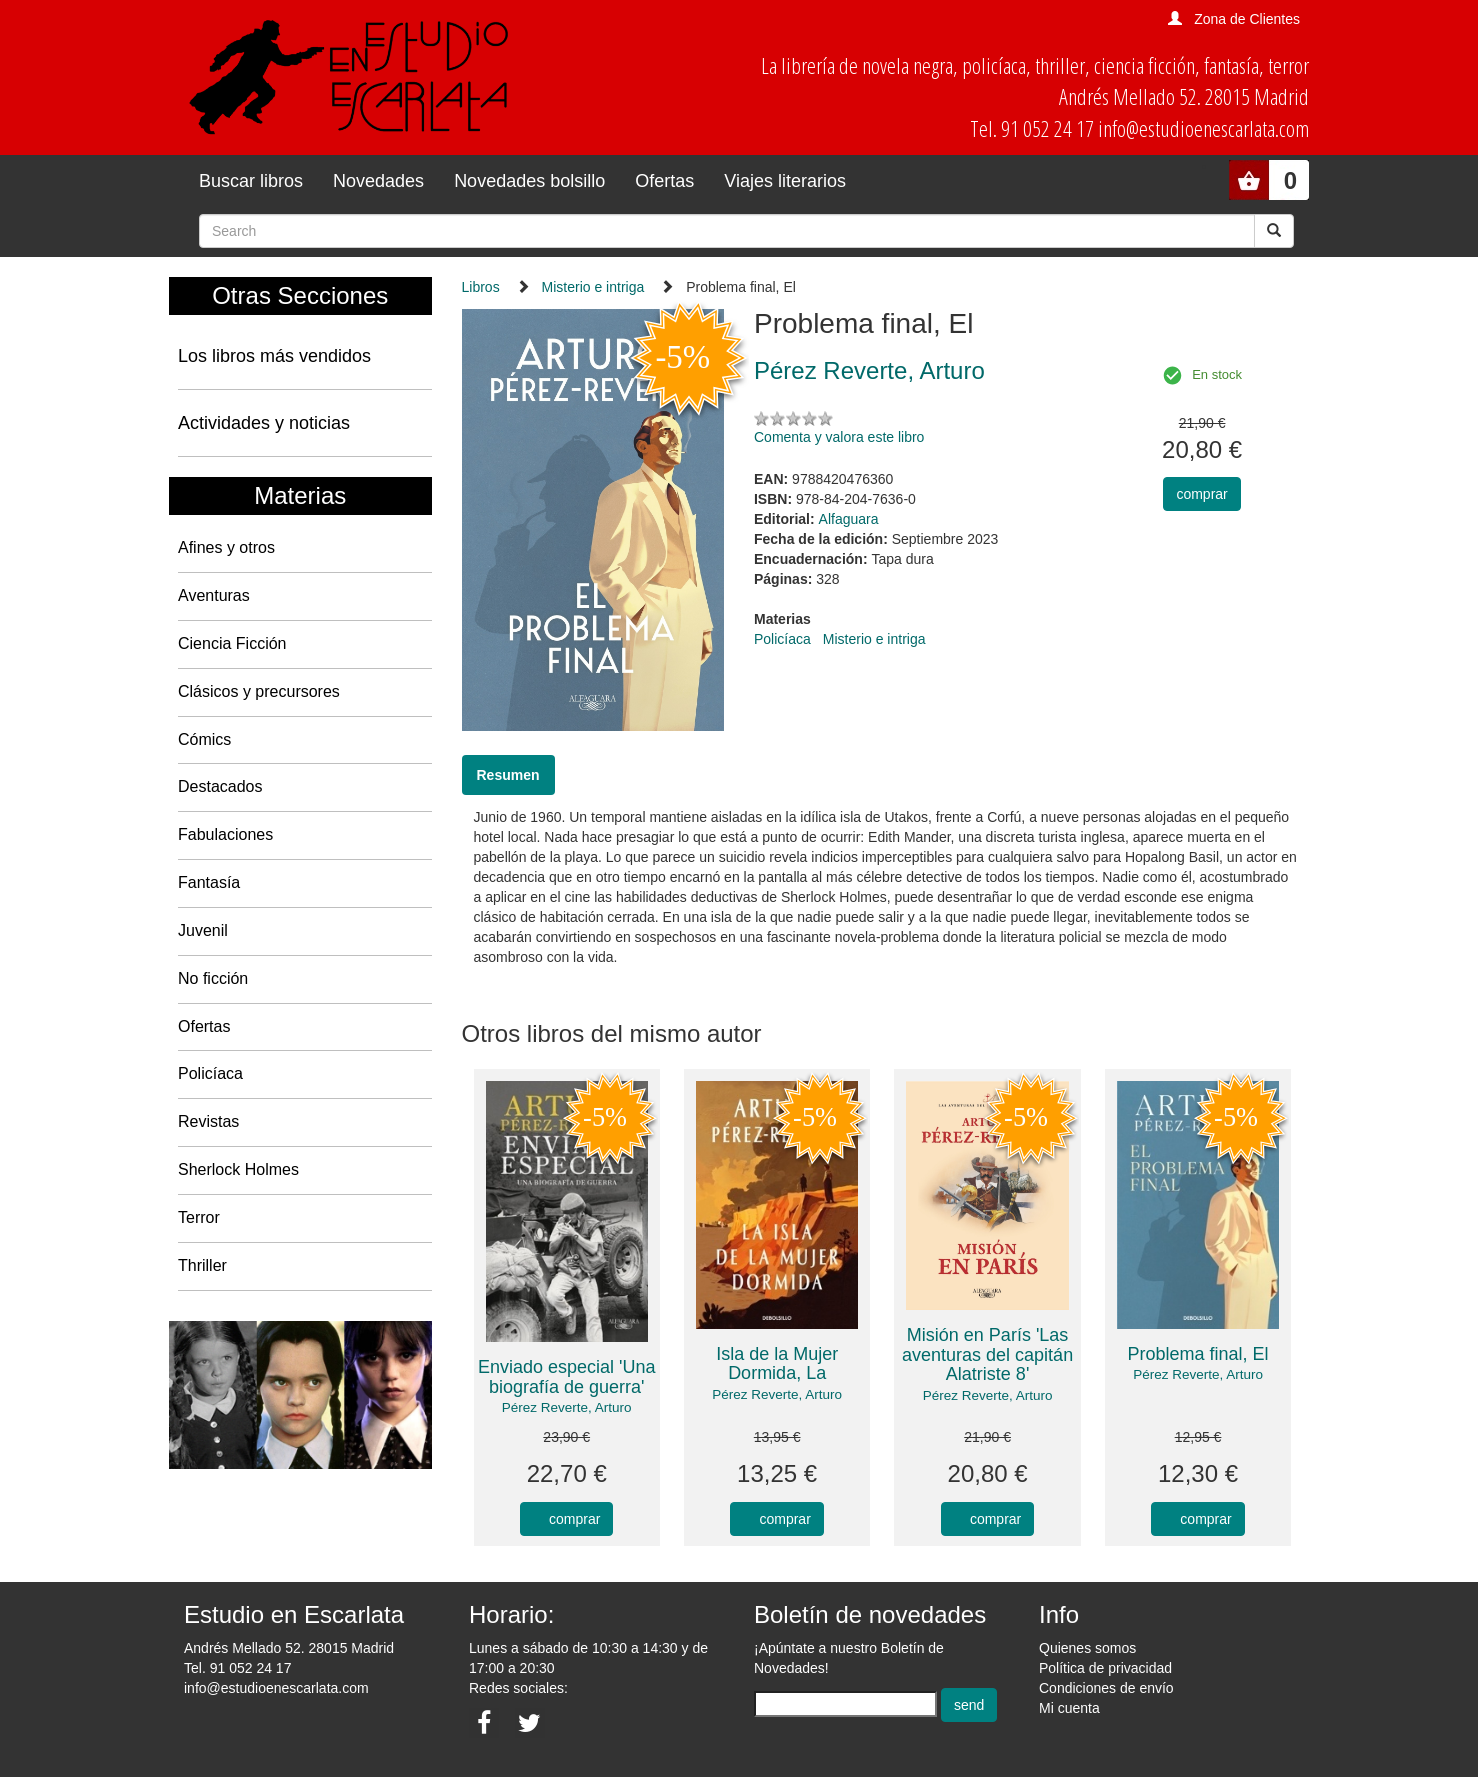  I want to click on Isla de la Mujer Dormida, La, so click(777, 1364).